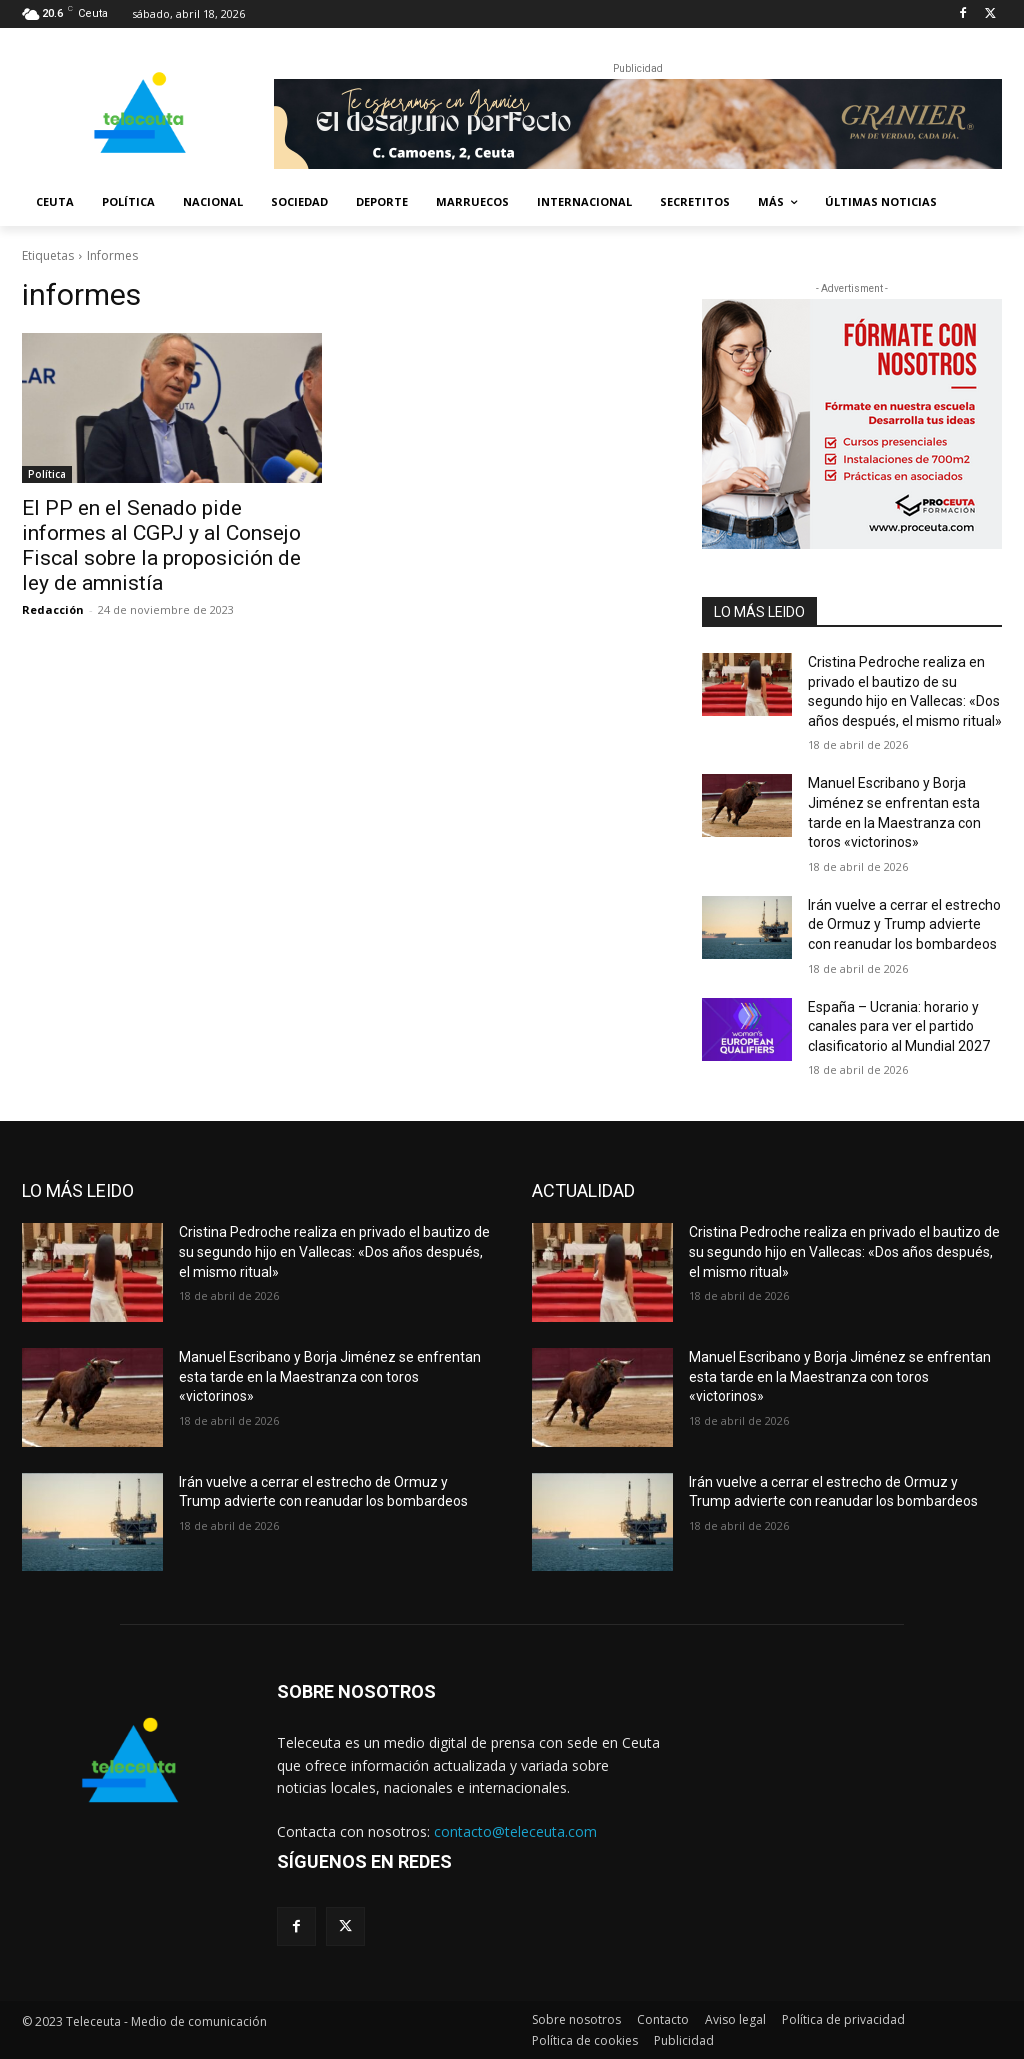 The width and height of the screenshot is (1024, 2059). I want to click on contacto@teleceuta.com, so click(515, 1831).